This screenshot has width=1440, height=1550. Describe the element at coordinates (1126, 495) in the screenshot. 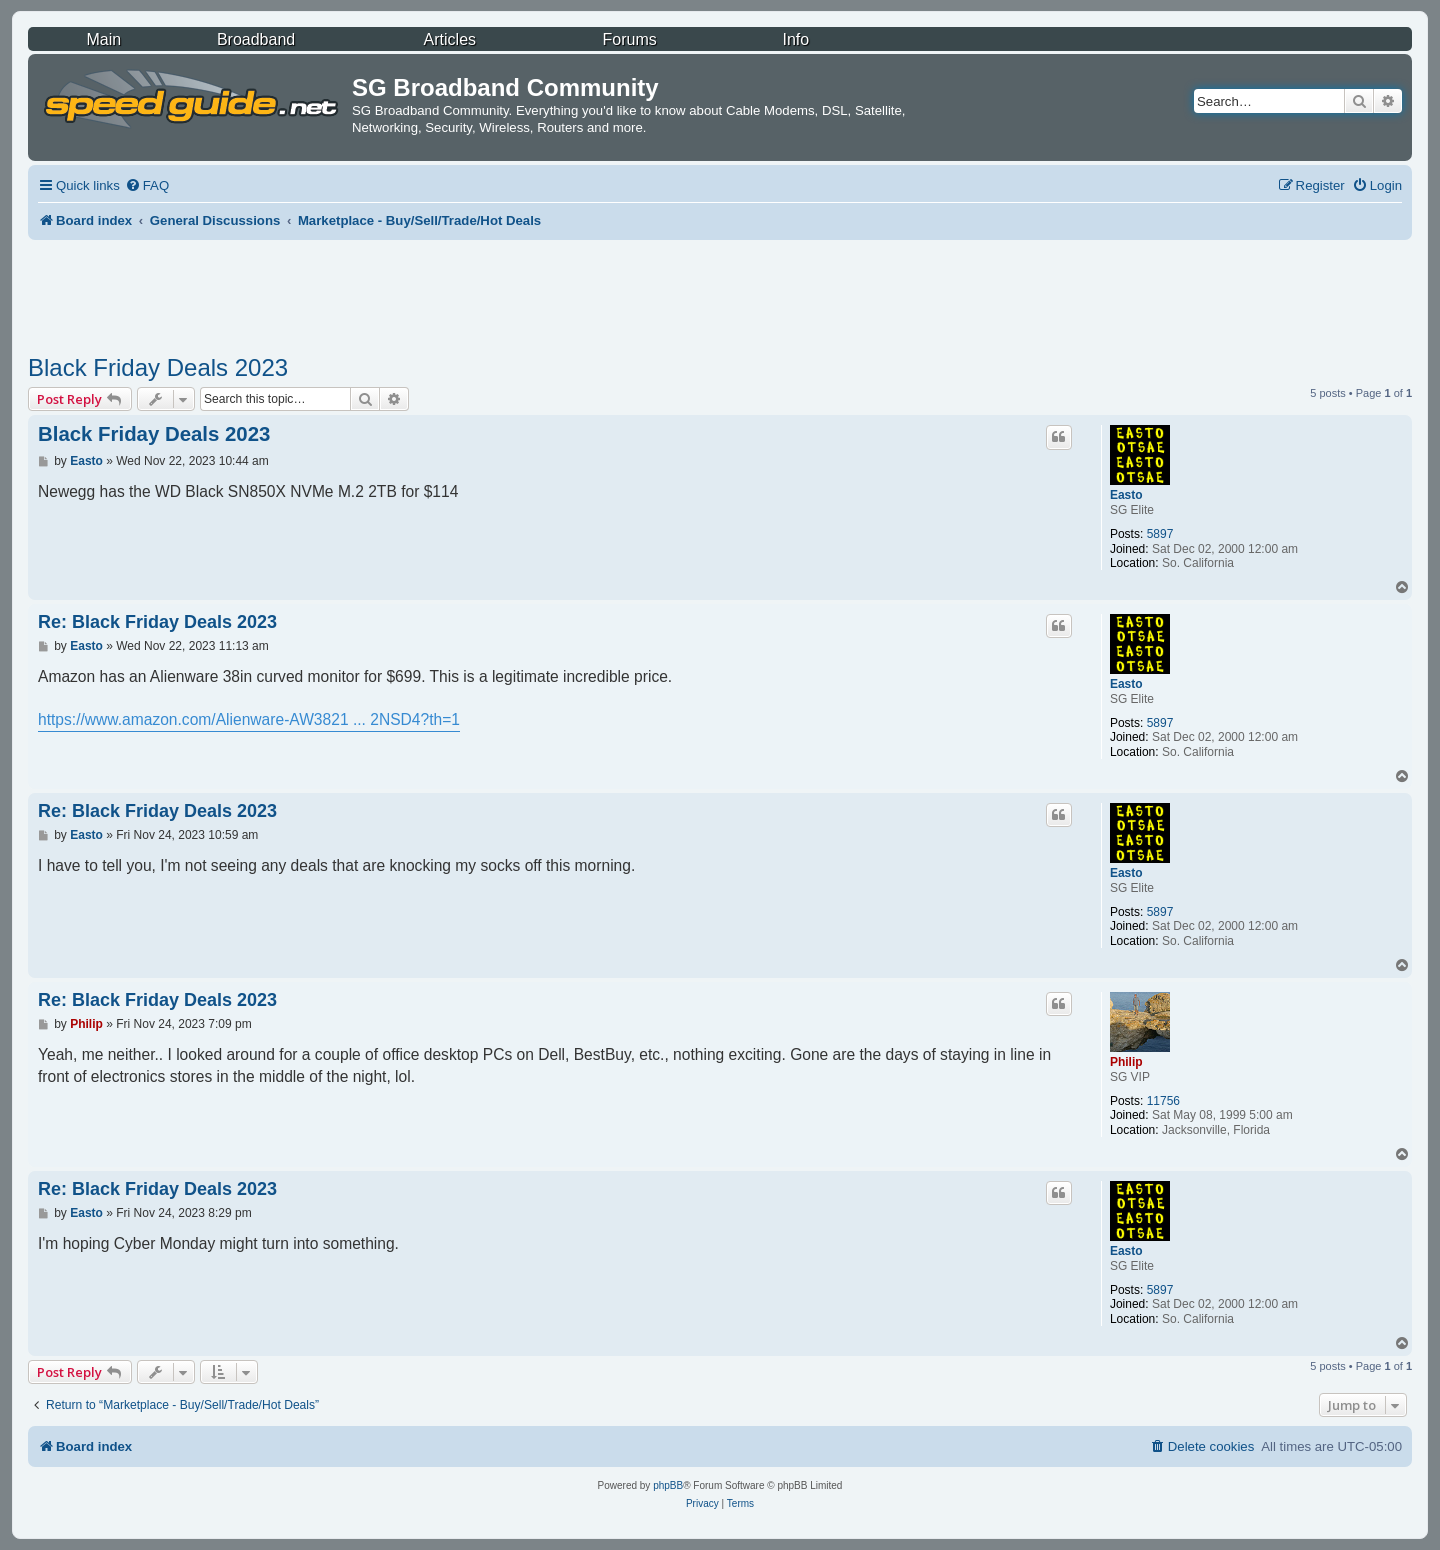

I see `Easto` at that location.